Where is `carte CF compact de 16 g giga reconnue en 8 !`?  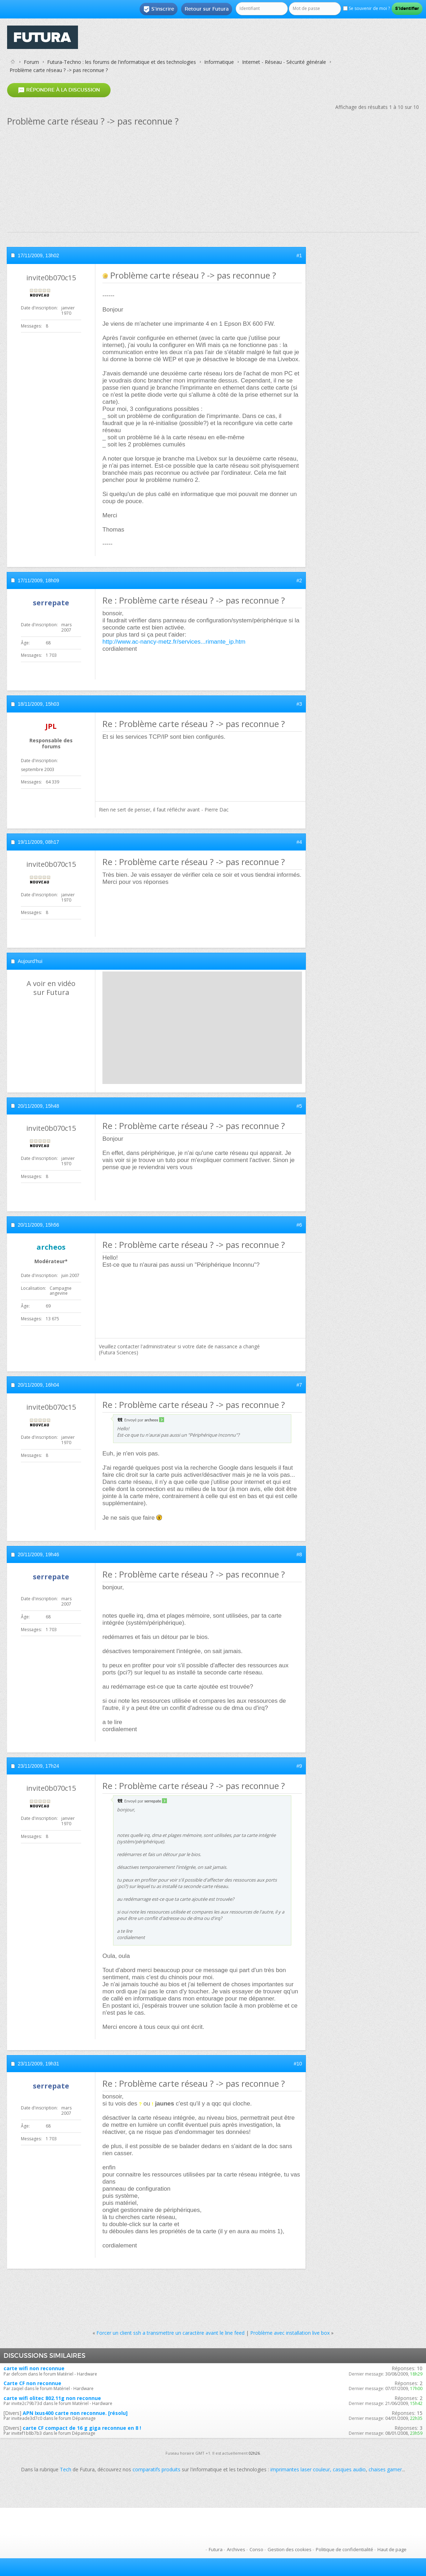 carte CF compact de 16 g giga reconnue en 8 ! is located at coordinates (82, 2427).